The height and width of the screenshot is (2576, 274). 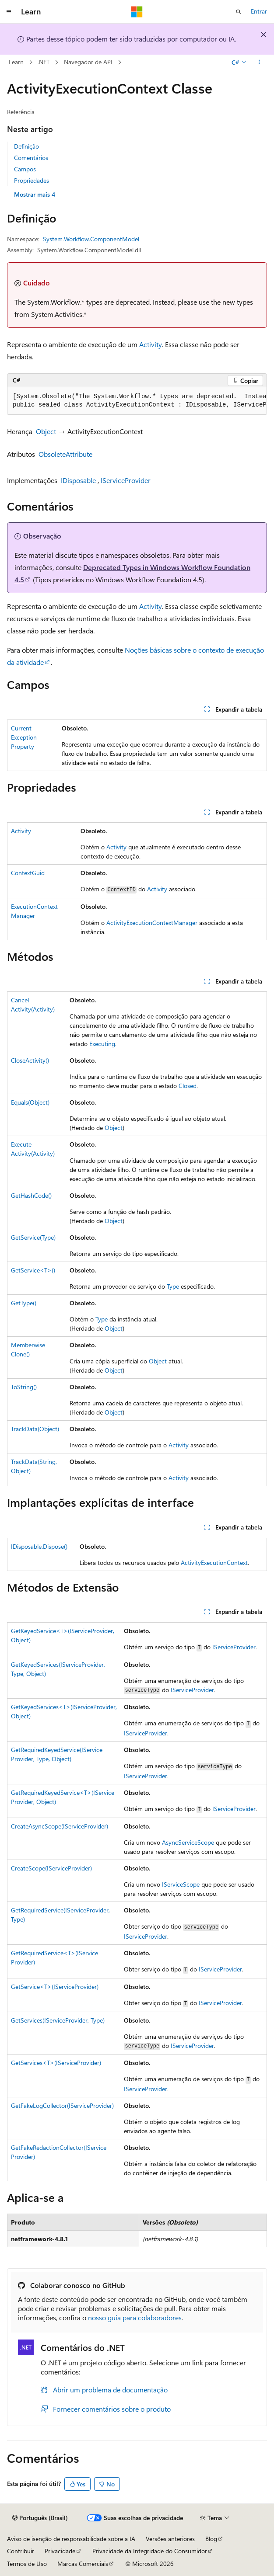 I want to click on GetServices(IServiceProvider, Type), so click(x=58, y=2020).